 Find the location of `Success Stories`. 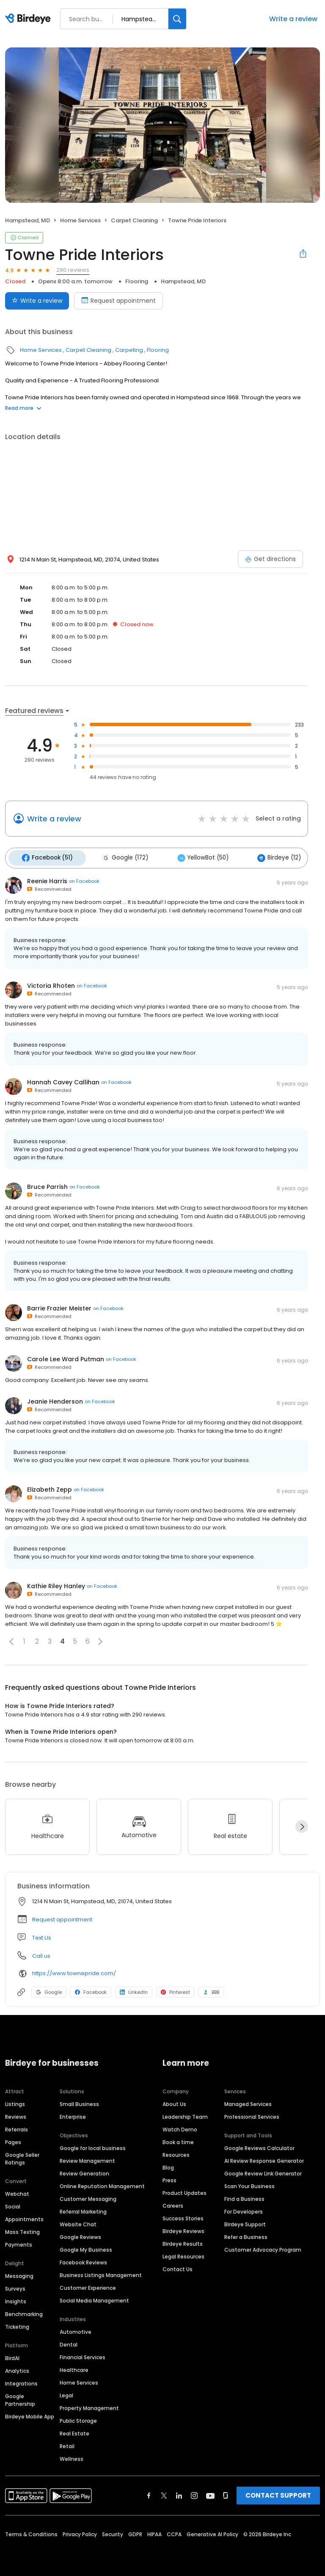

Success Stories is located at coordinates (183, 2215).